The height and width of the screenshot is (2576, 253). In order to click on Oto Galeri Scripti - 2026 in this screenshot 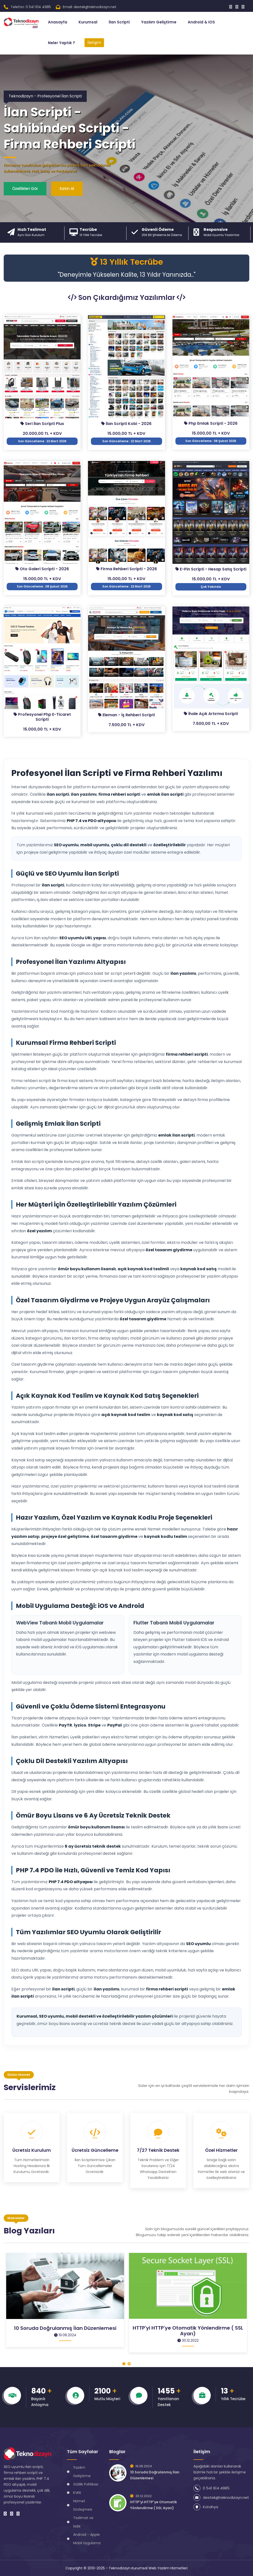, I will do `click(42, 578)`.